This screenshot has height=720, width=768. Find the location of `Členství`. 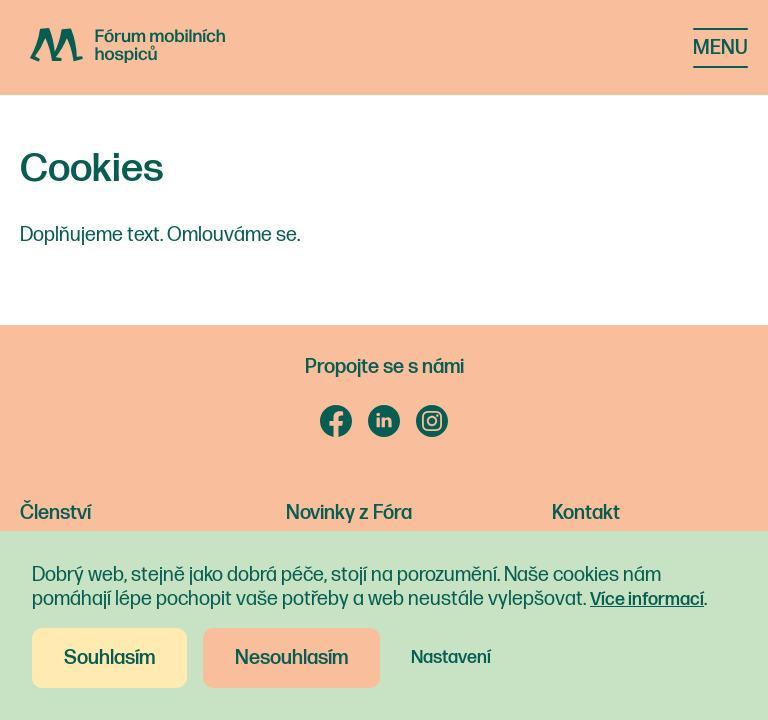

Členství is located at coordinates (55, 513).